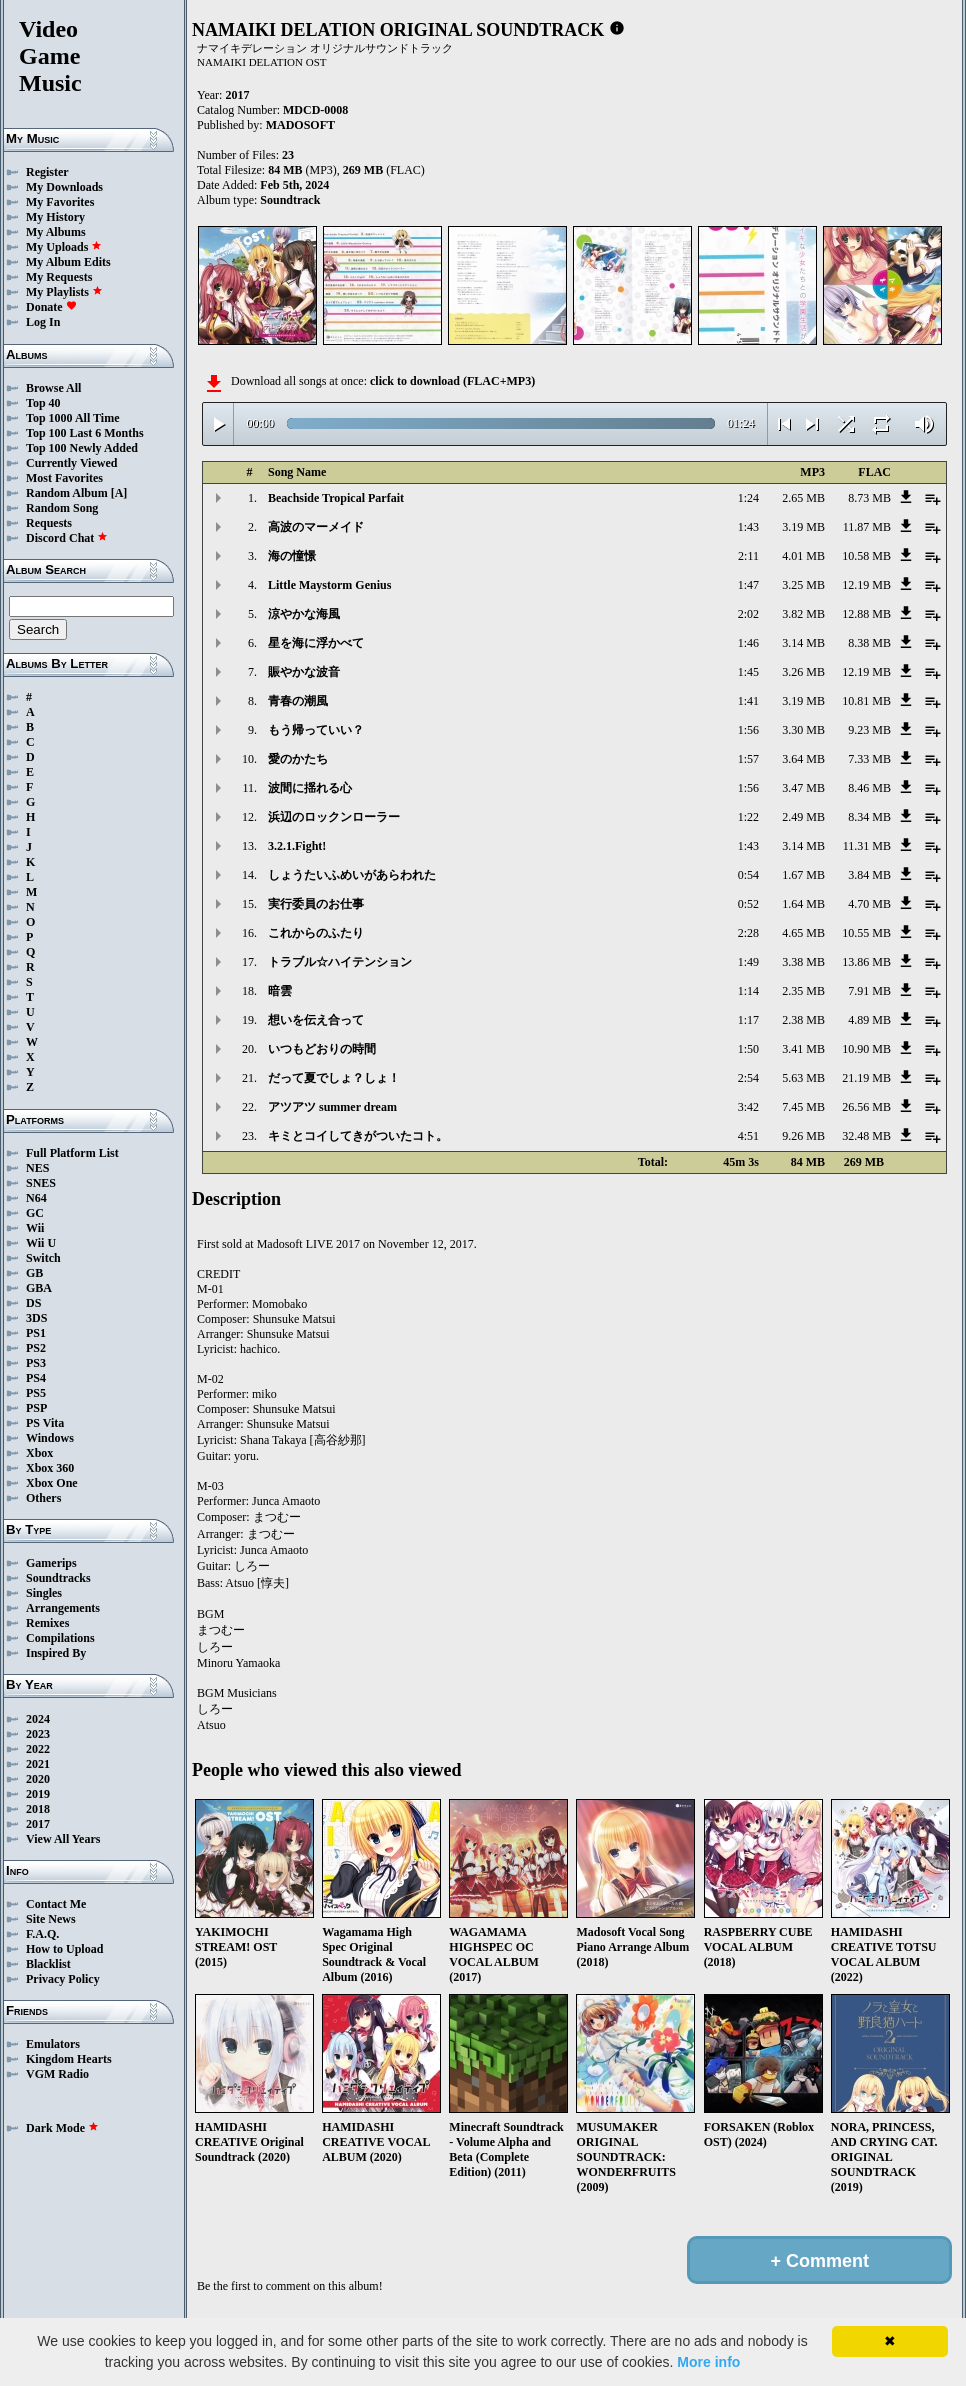  What do you see at coordinates (52, 1483) in the screenshot?
I see `Xbox One` at bounding box center [52, 1483].